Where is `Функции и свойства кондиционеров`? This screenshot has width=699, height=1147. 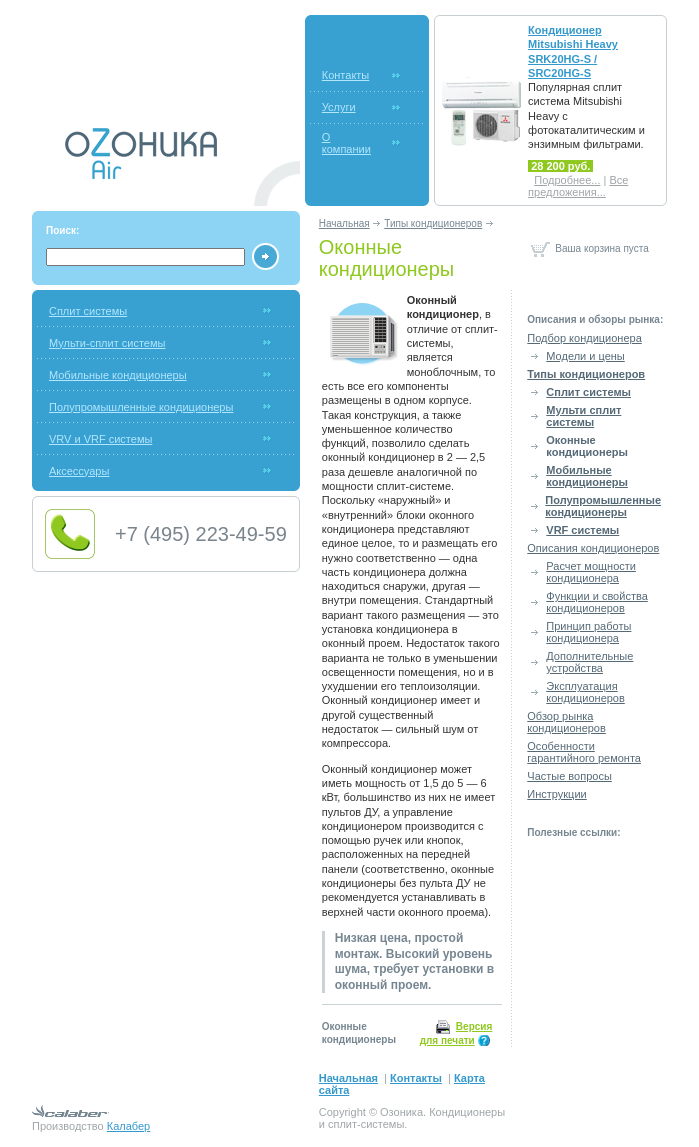
Функции и свойства кондиционеров is located at coordinates (596, 602).